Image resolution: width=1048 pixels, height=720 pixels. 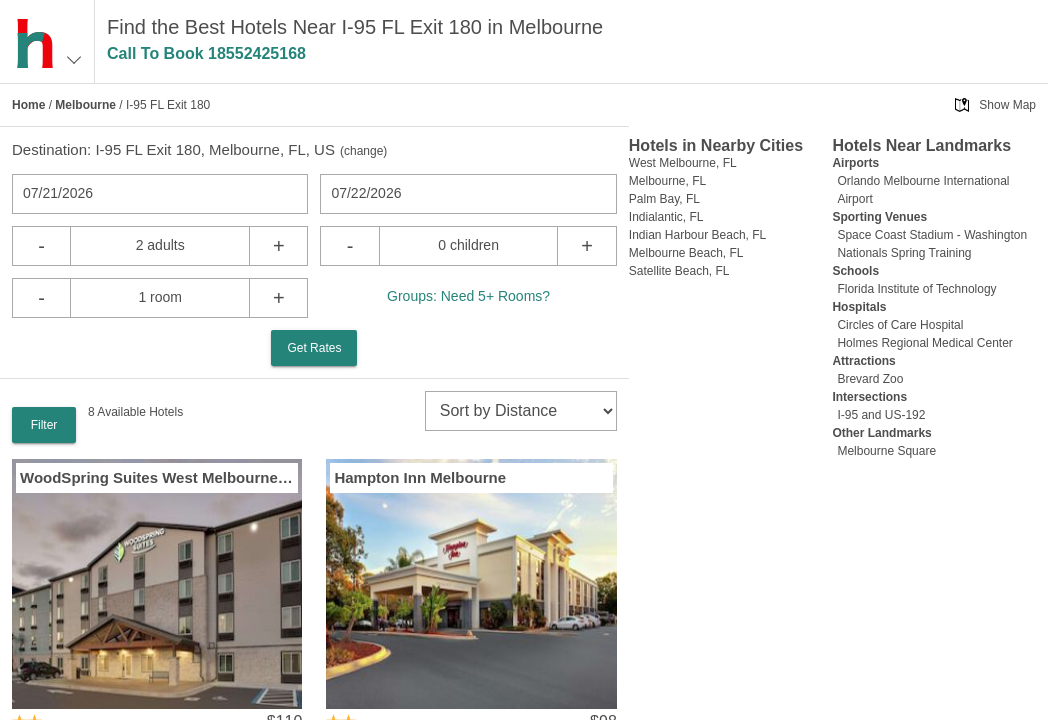 What do you see at coordinates (679, 271) in the screenshot?
I see `Satellite Beach, FL` at bounding box center [679, 271].